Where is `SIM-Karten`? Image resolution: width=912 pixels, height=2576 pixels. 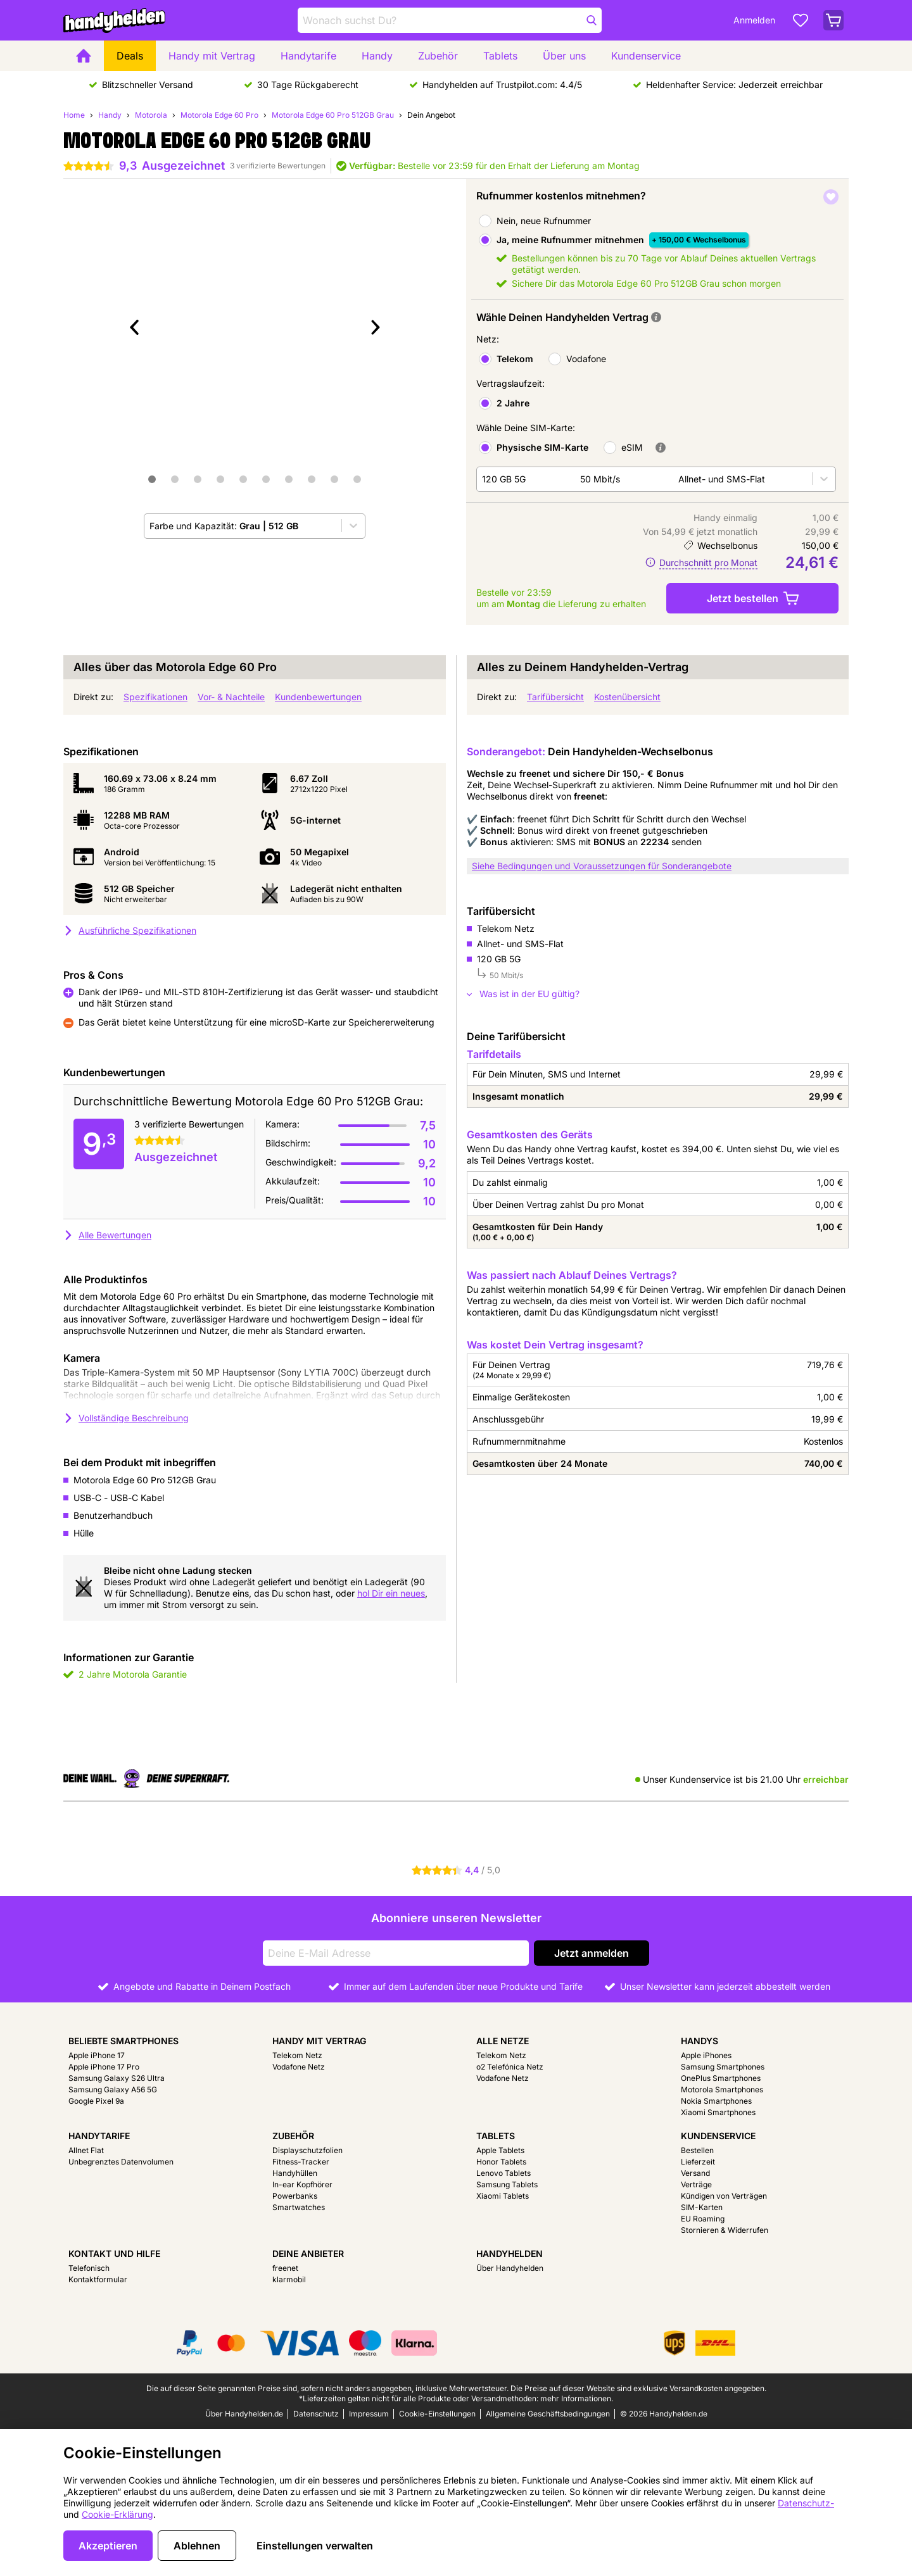
SIM-Karten is located at coordinates (702, 2207).